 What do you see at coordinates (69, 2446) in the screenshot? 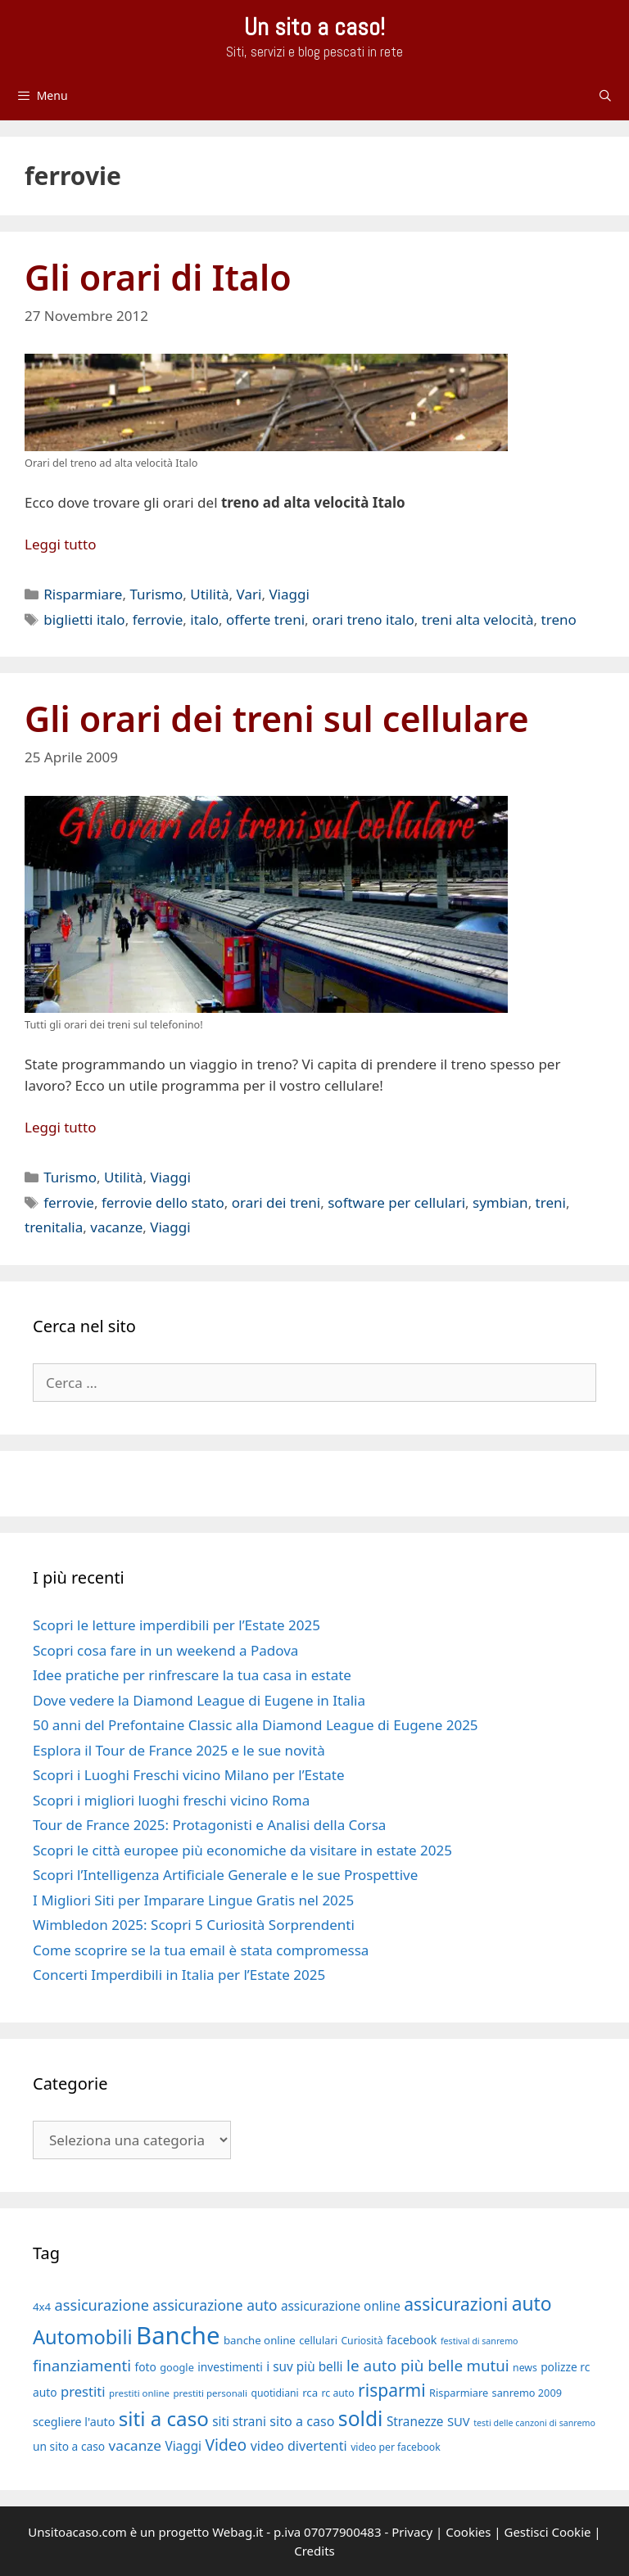
I see `un sito a caso [un sito a caso (20 elementi)]` at bounding box center [69, 2446].